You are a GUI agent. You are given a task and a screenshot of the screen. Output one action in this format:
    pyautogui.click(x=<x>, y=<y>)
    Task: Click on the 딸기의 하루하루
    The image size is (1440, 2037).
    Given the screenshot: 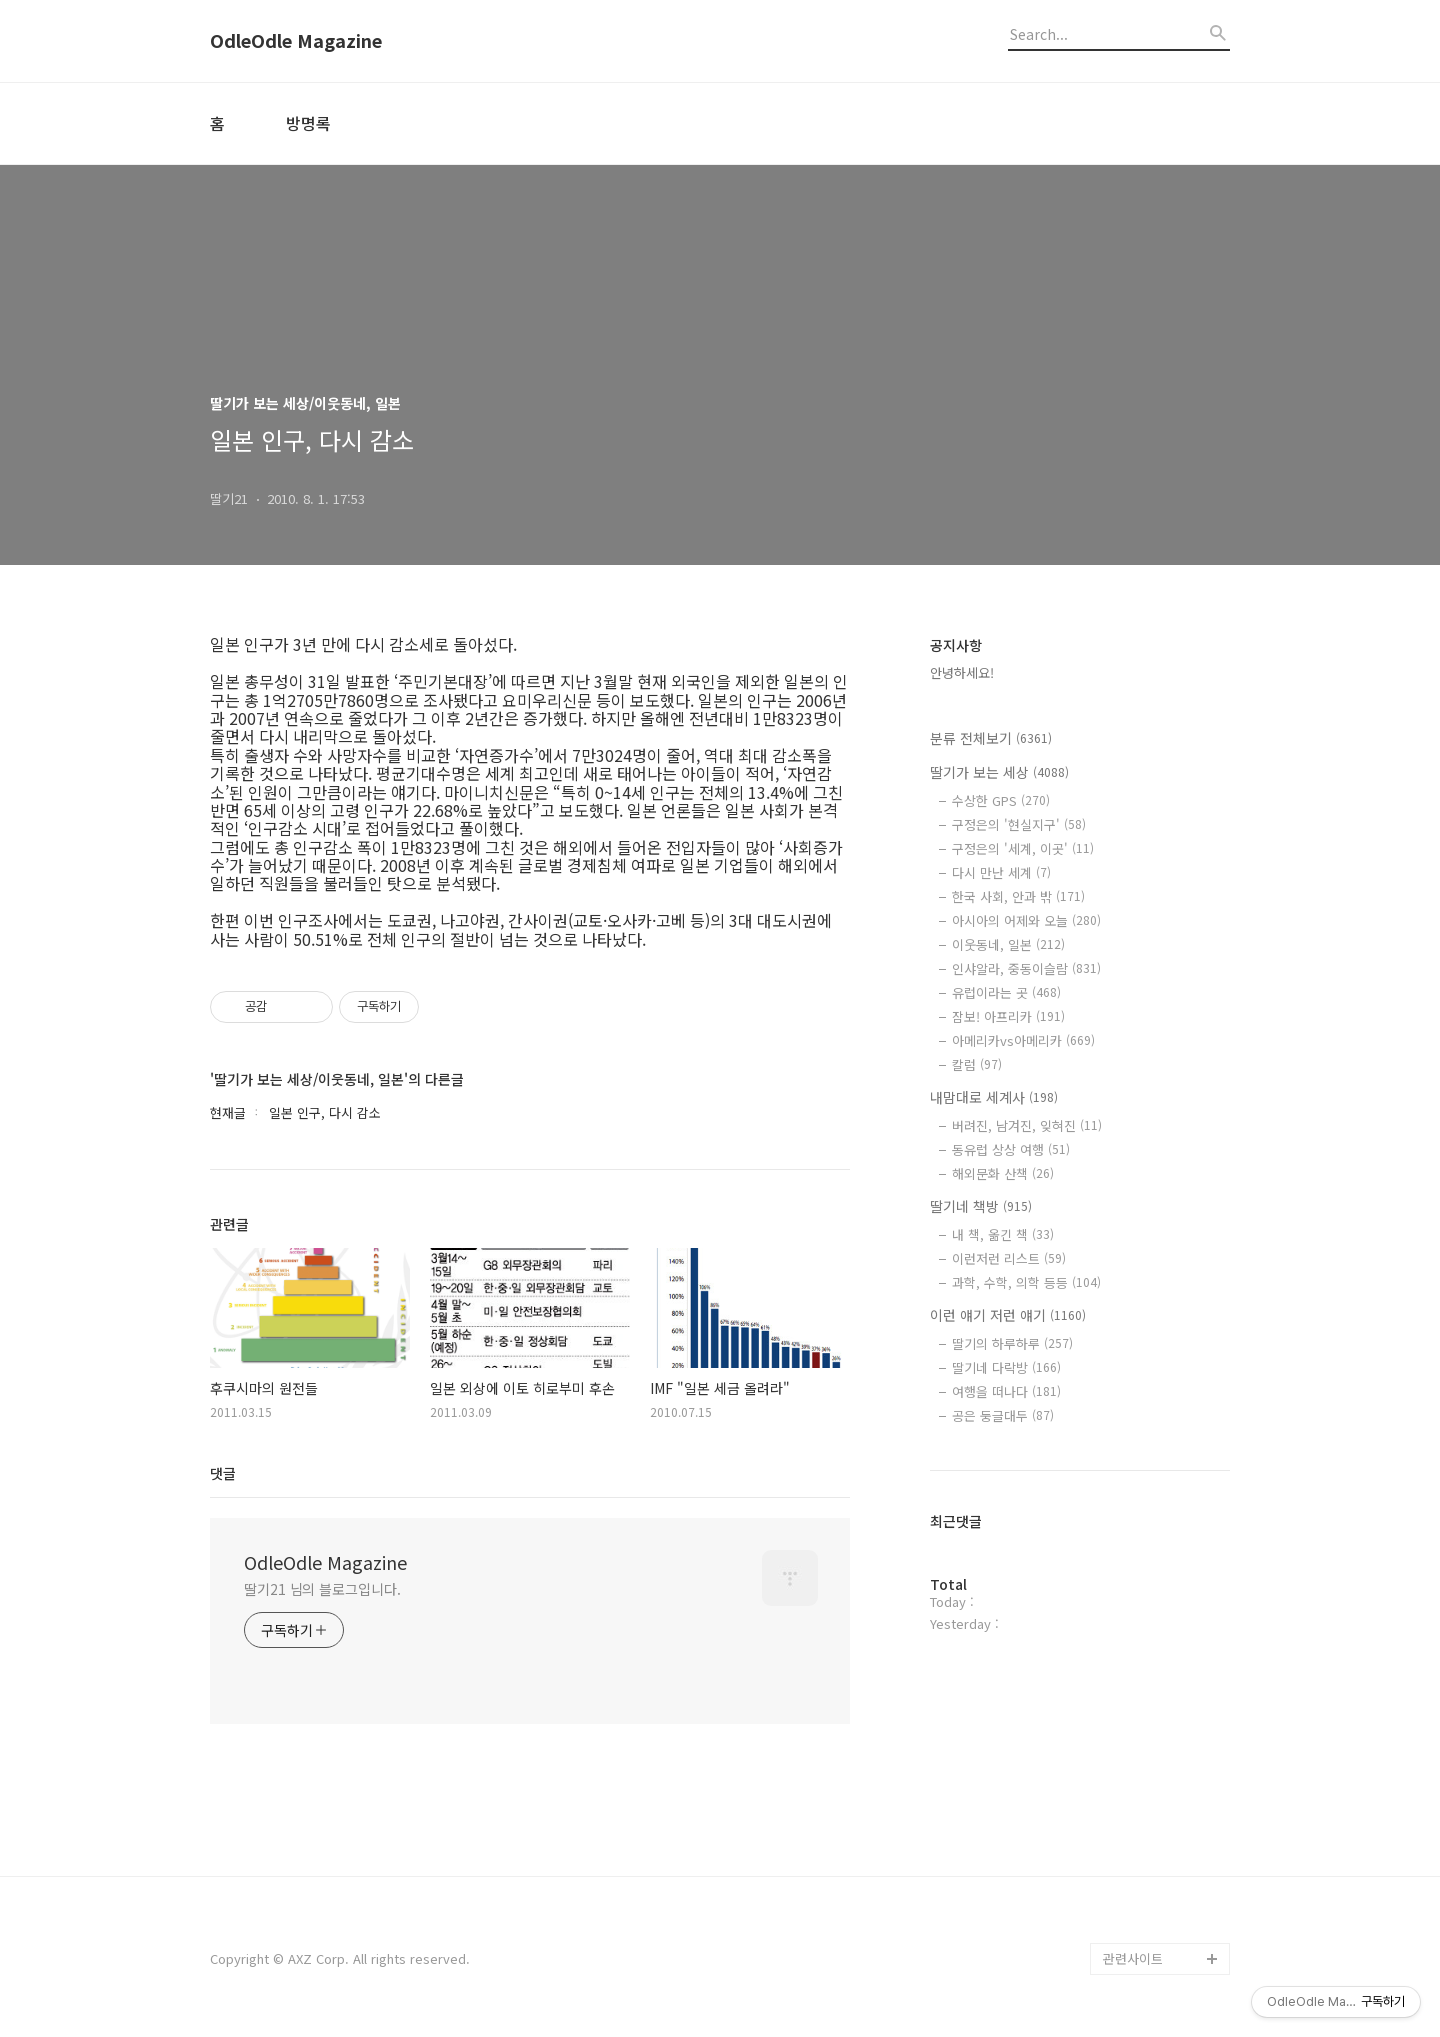 What is the action you would take?
    pyautogui.click(x=1012, y=1343)
    